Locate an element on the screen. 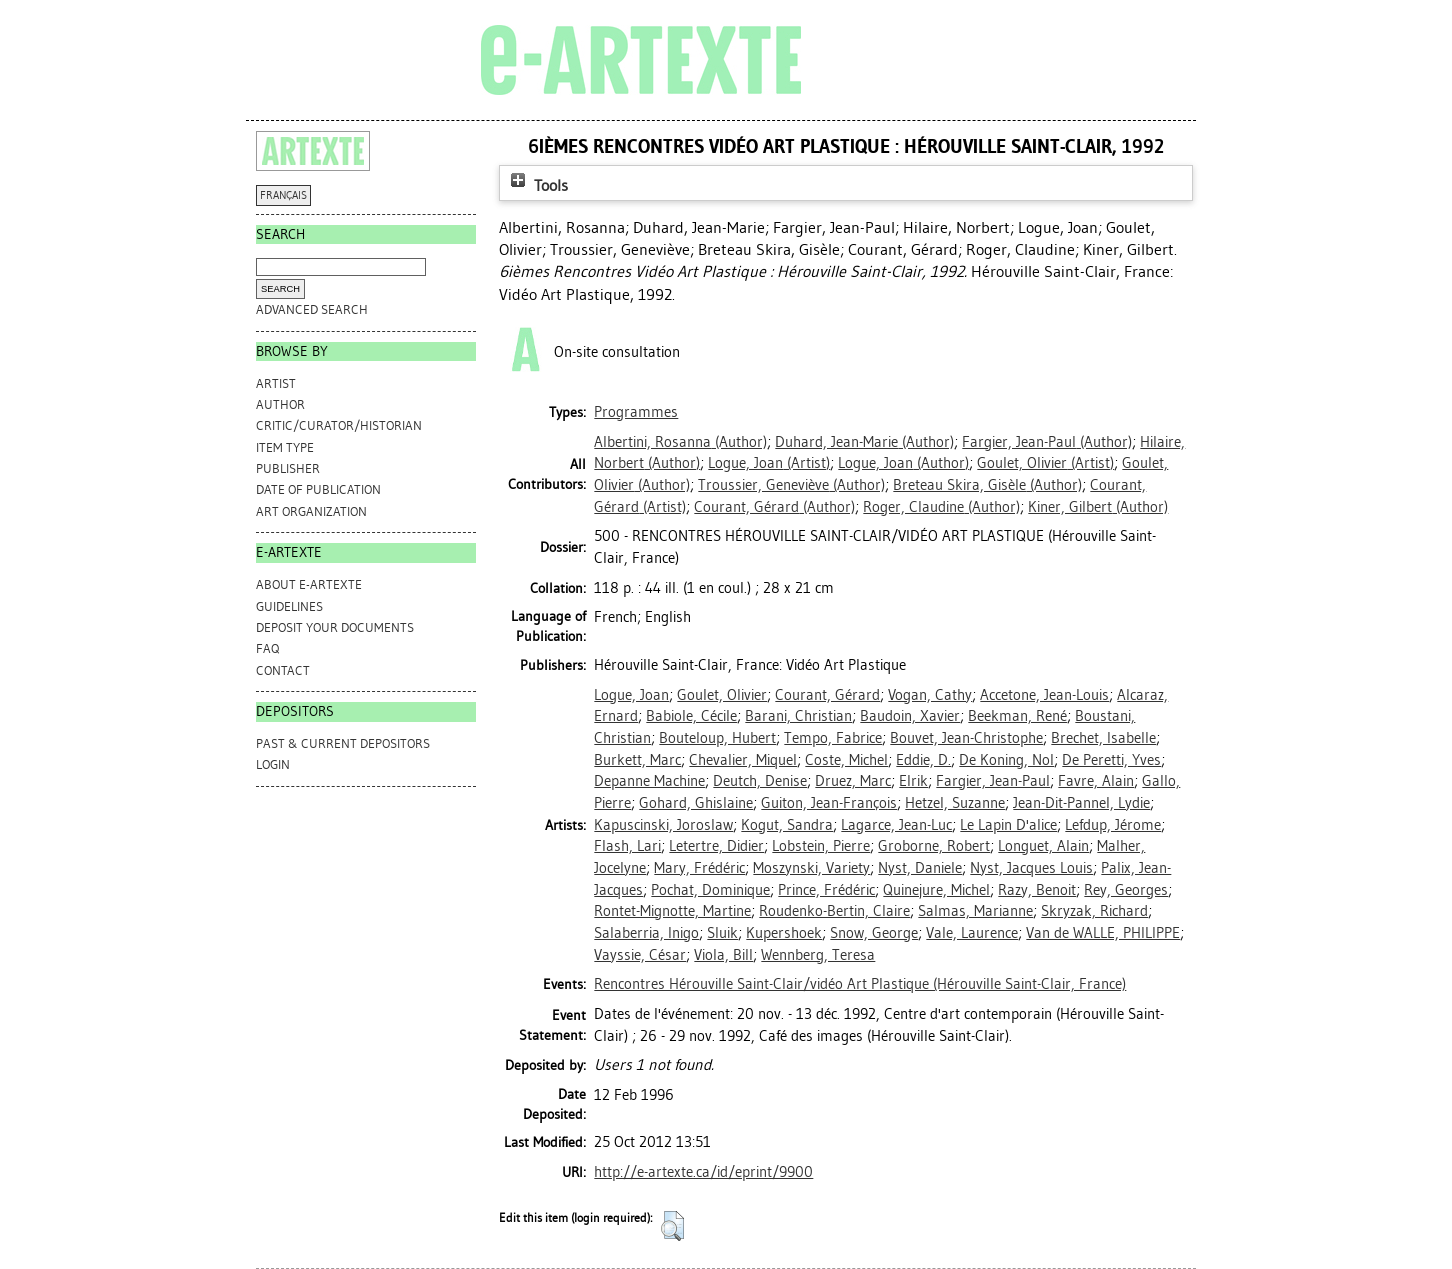 The image size is (1452, 1269). PAST & CURRENT DEPOSITORS is located at coordinates (343, 743).